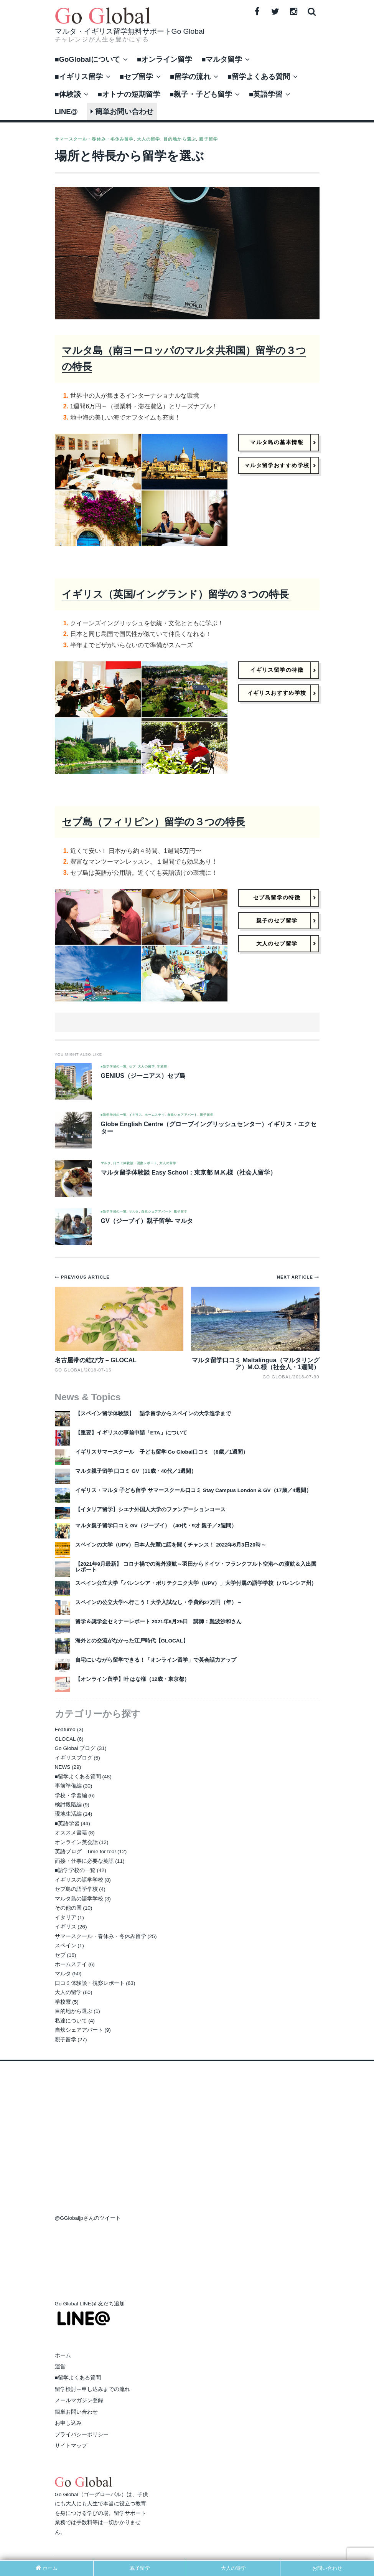  What do you see at coordinates (277, 897) in the screenshot?
I see `セブ島留学の特徴` at bounding box center [277, 897].